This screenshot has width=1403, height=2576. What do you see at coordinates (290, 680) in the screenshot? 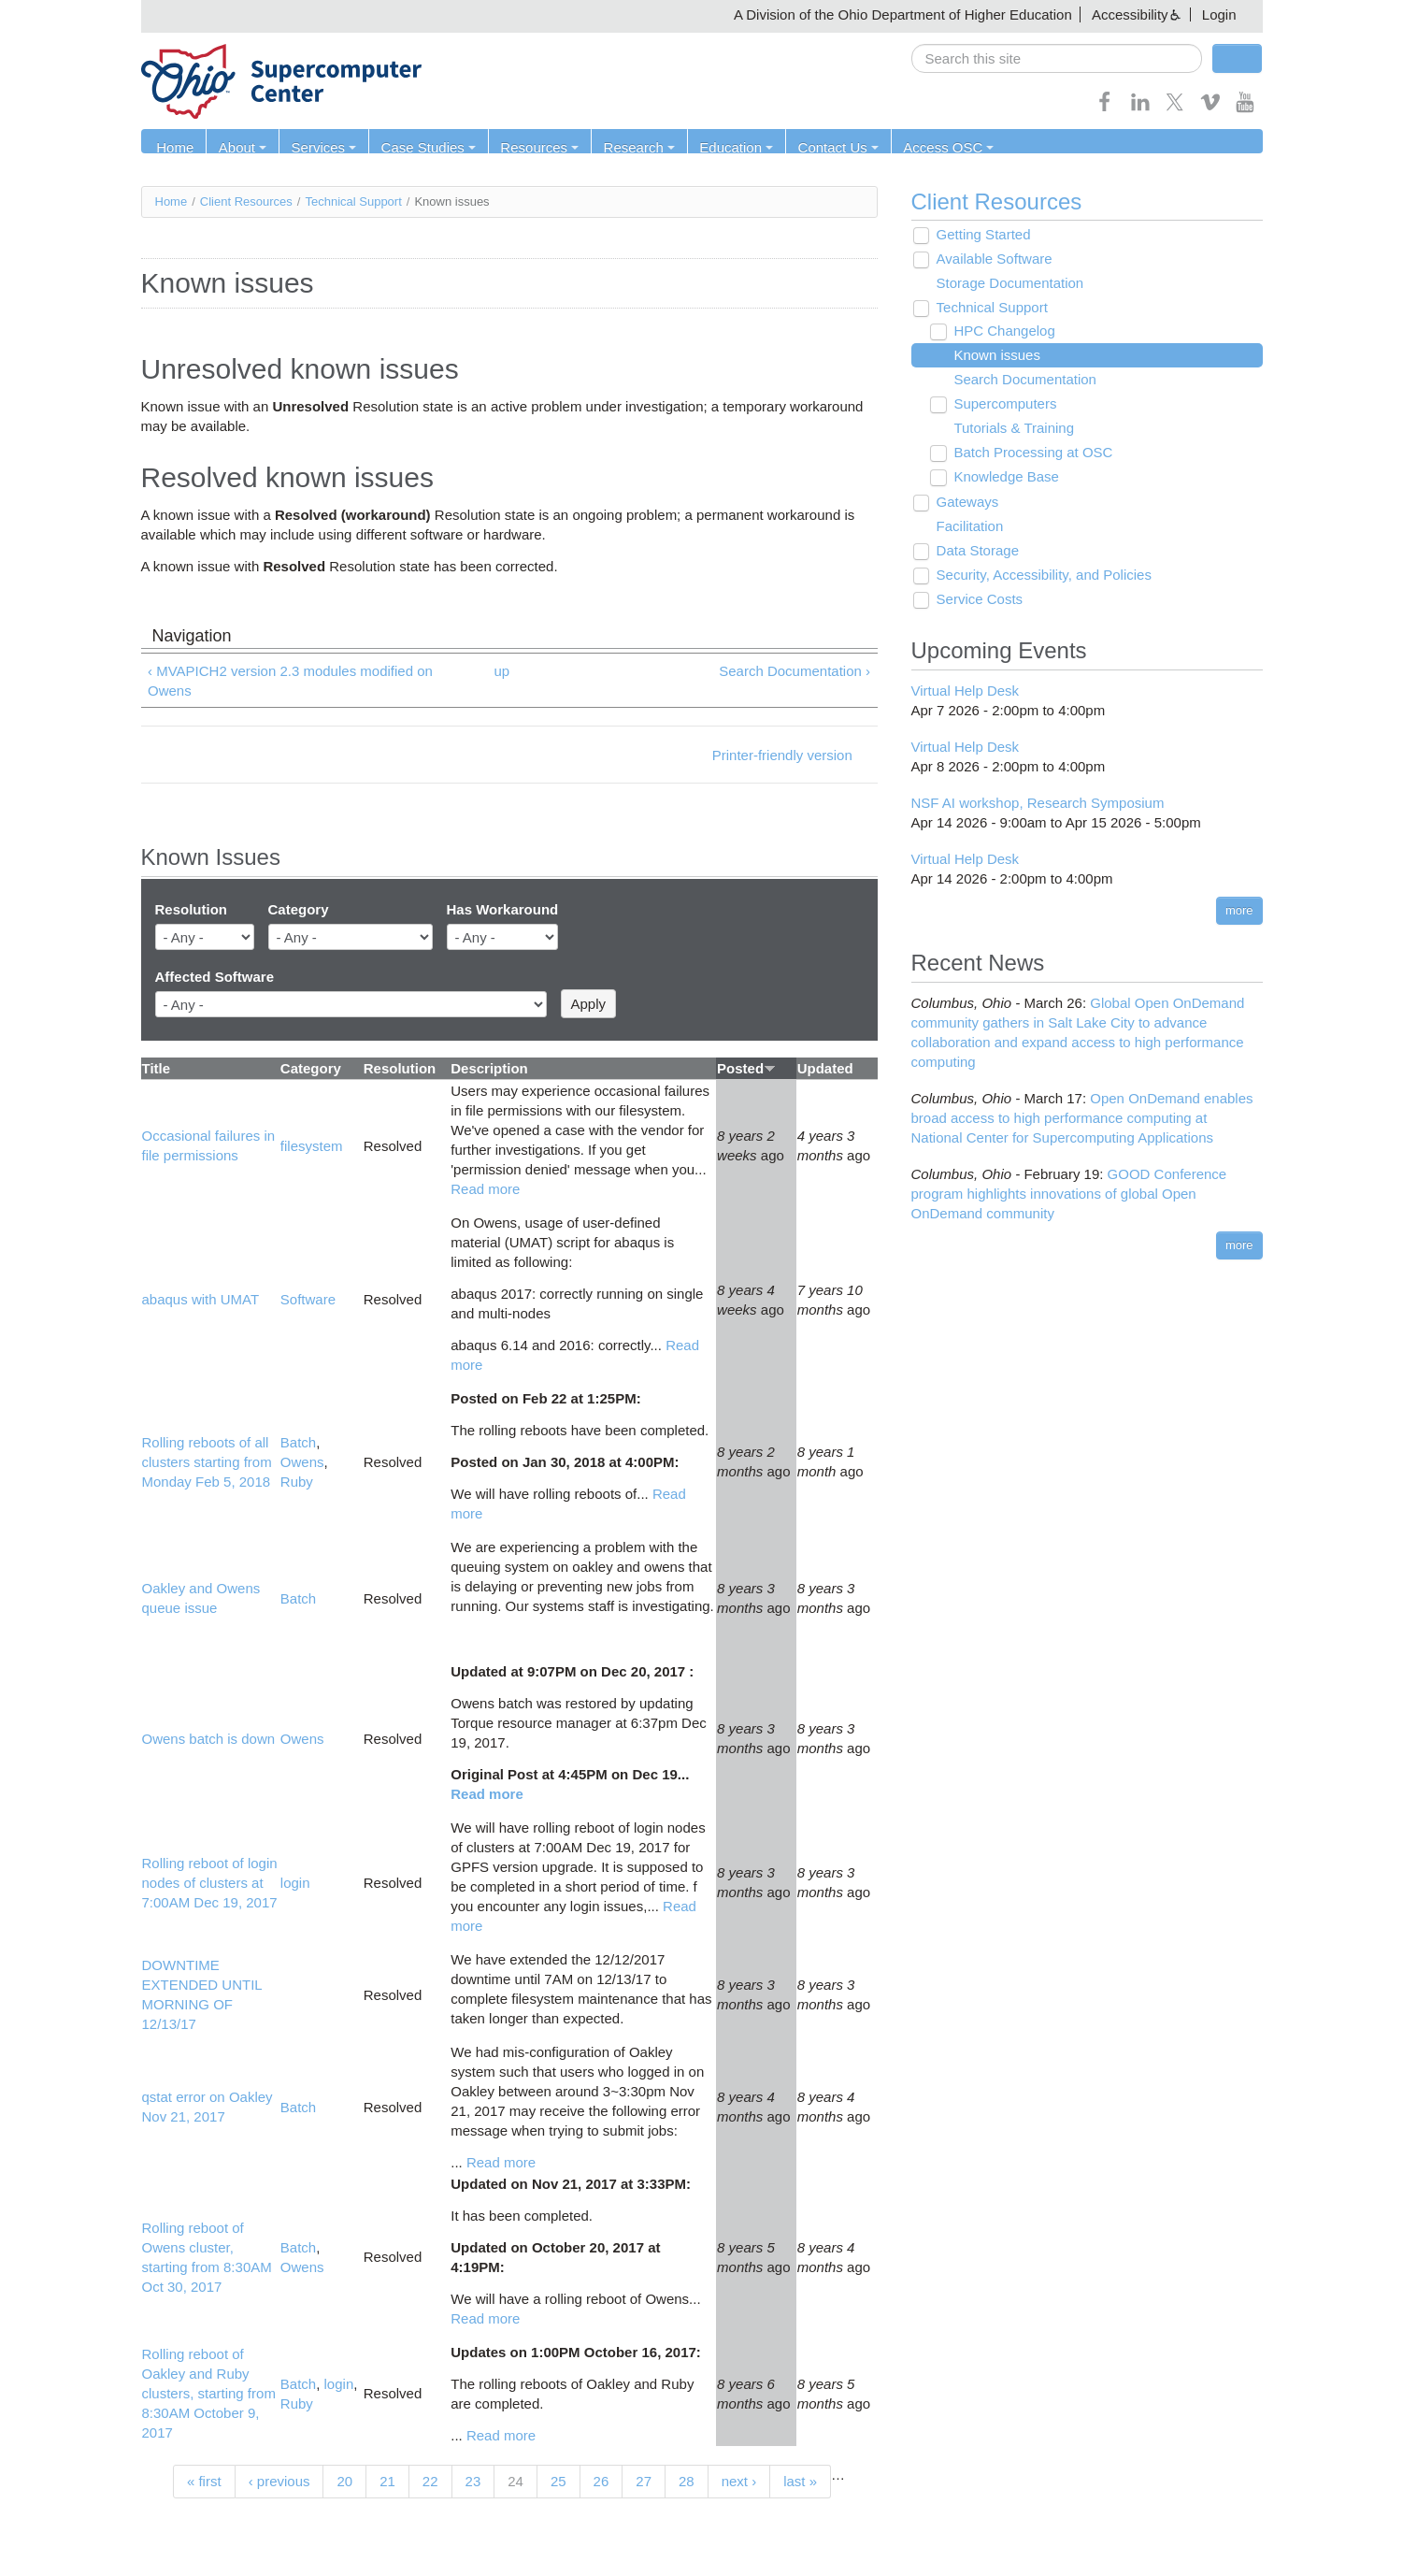
I see `‹ MVAPICH2 version 2.3 modules modified on Owens` at bounding box center [290, 680].